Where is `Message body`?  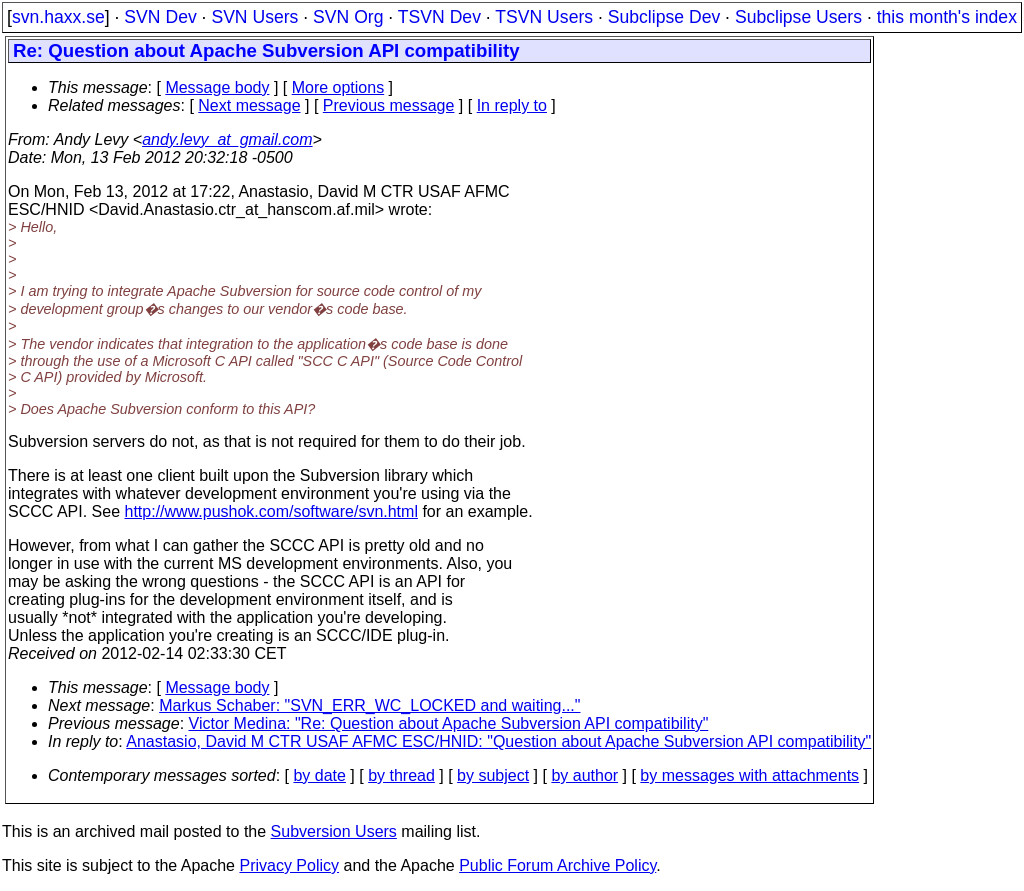
Message body is located at coordinates (217, 87).